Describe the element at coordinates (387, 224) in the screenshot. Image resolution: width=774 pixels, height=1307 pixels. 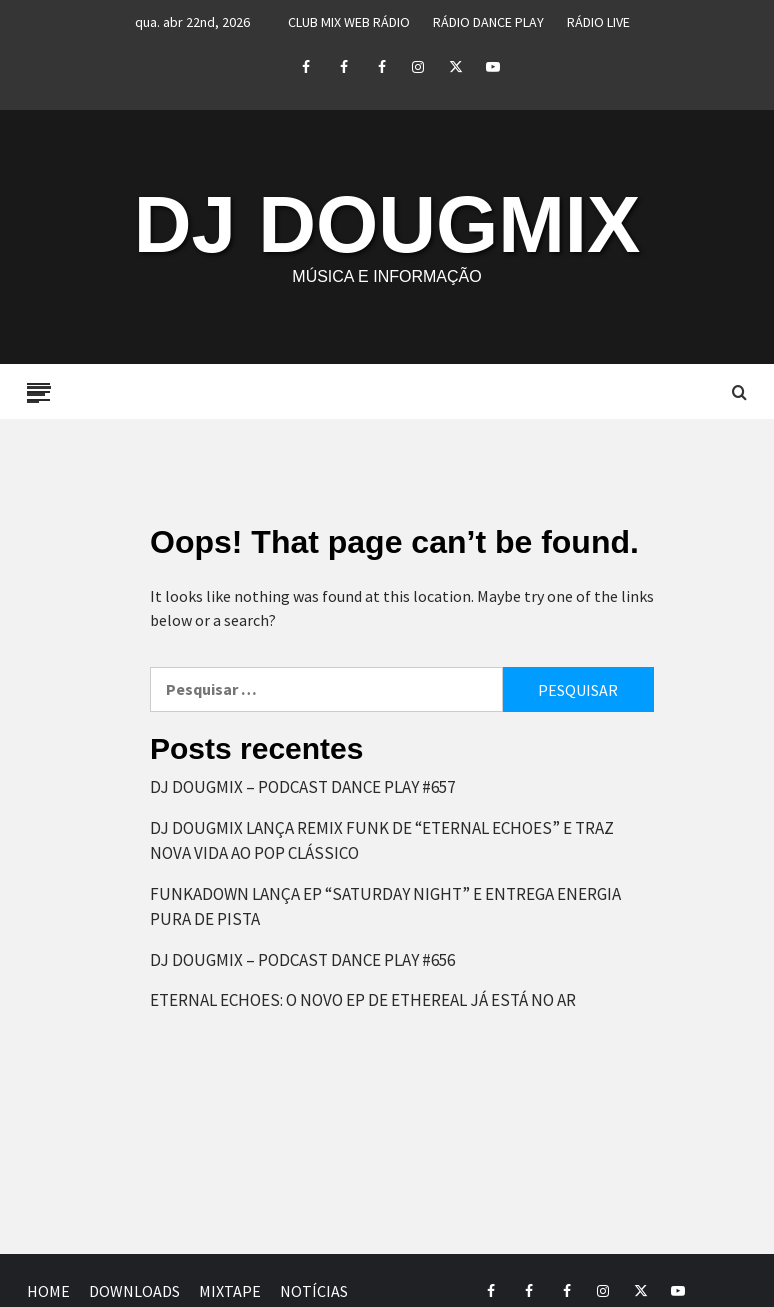
I see `DJ DOUGMIX` at that location.